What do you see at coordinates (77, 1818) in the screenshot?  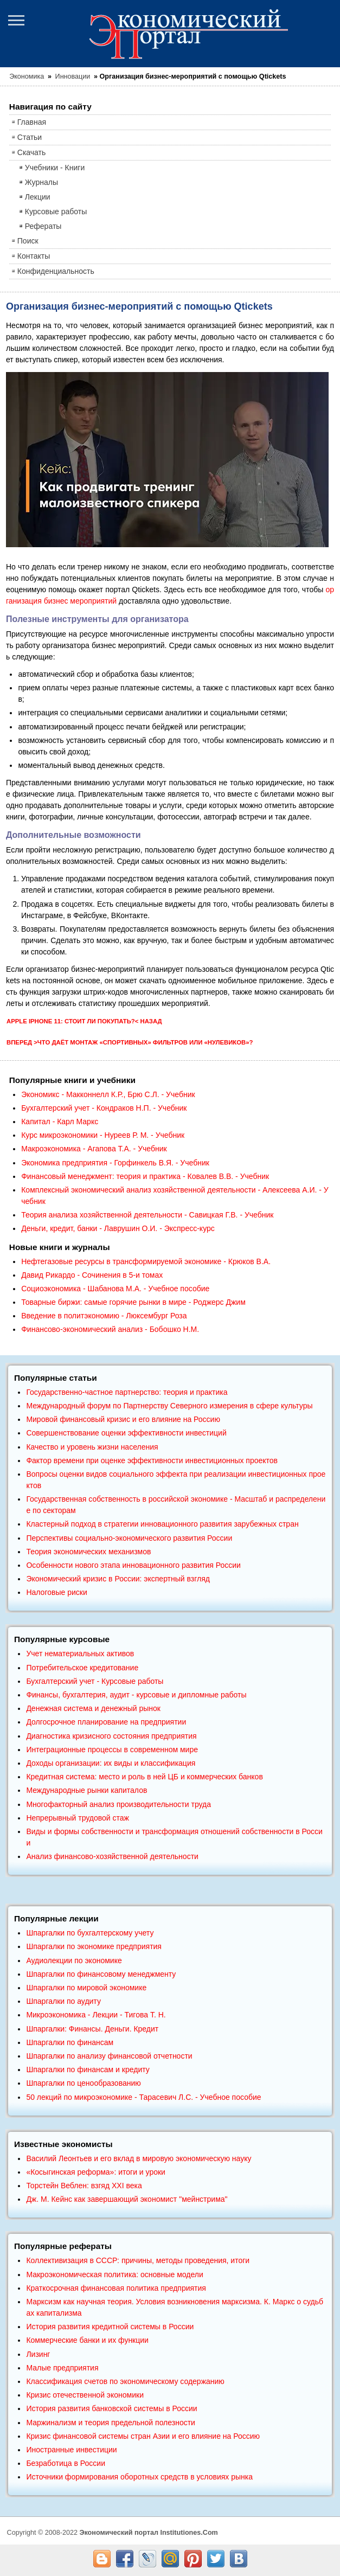 I see `Непрерывный трудовой стаж` at bounding box center [77, 1818].